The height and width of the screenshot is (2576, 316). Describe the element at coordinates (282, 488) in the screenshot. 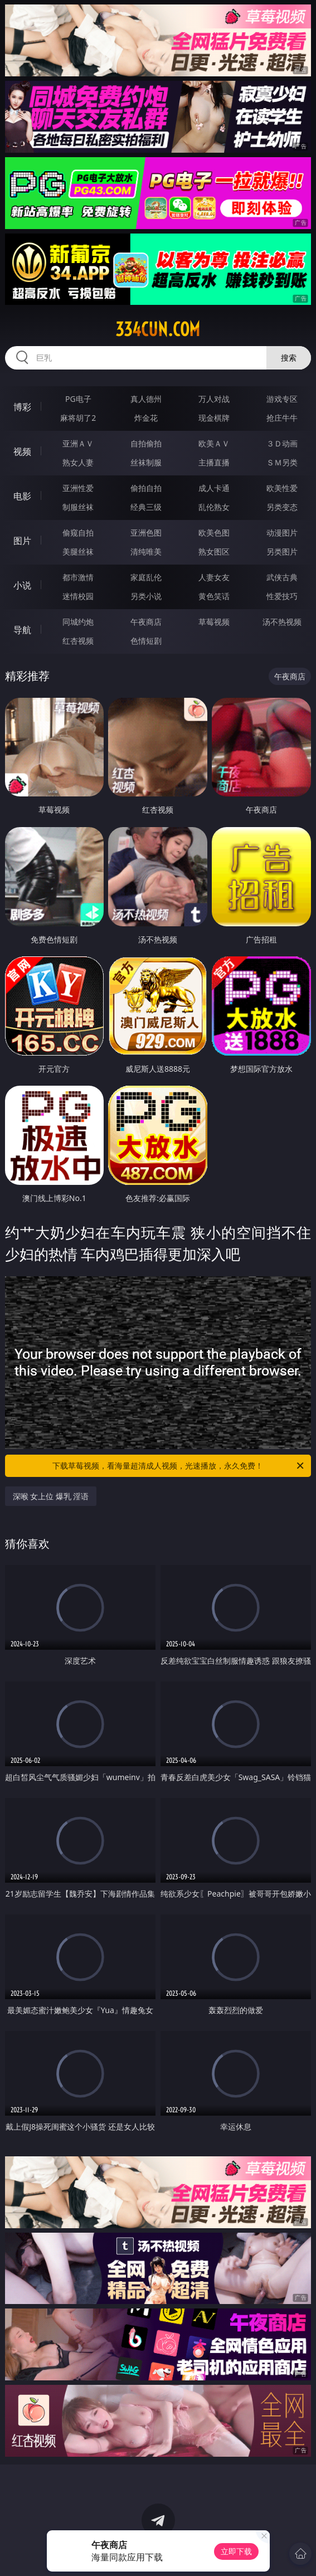

I see `欧美性爱` at that location.